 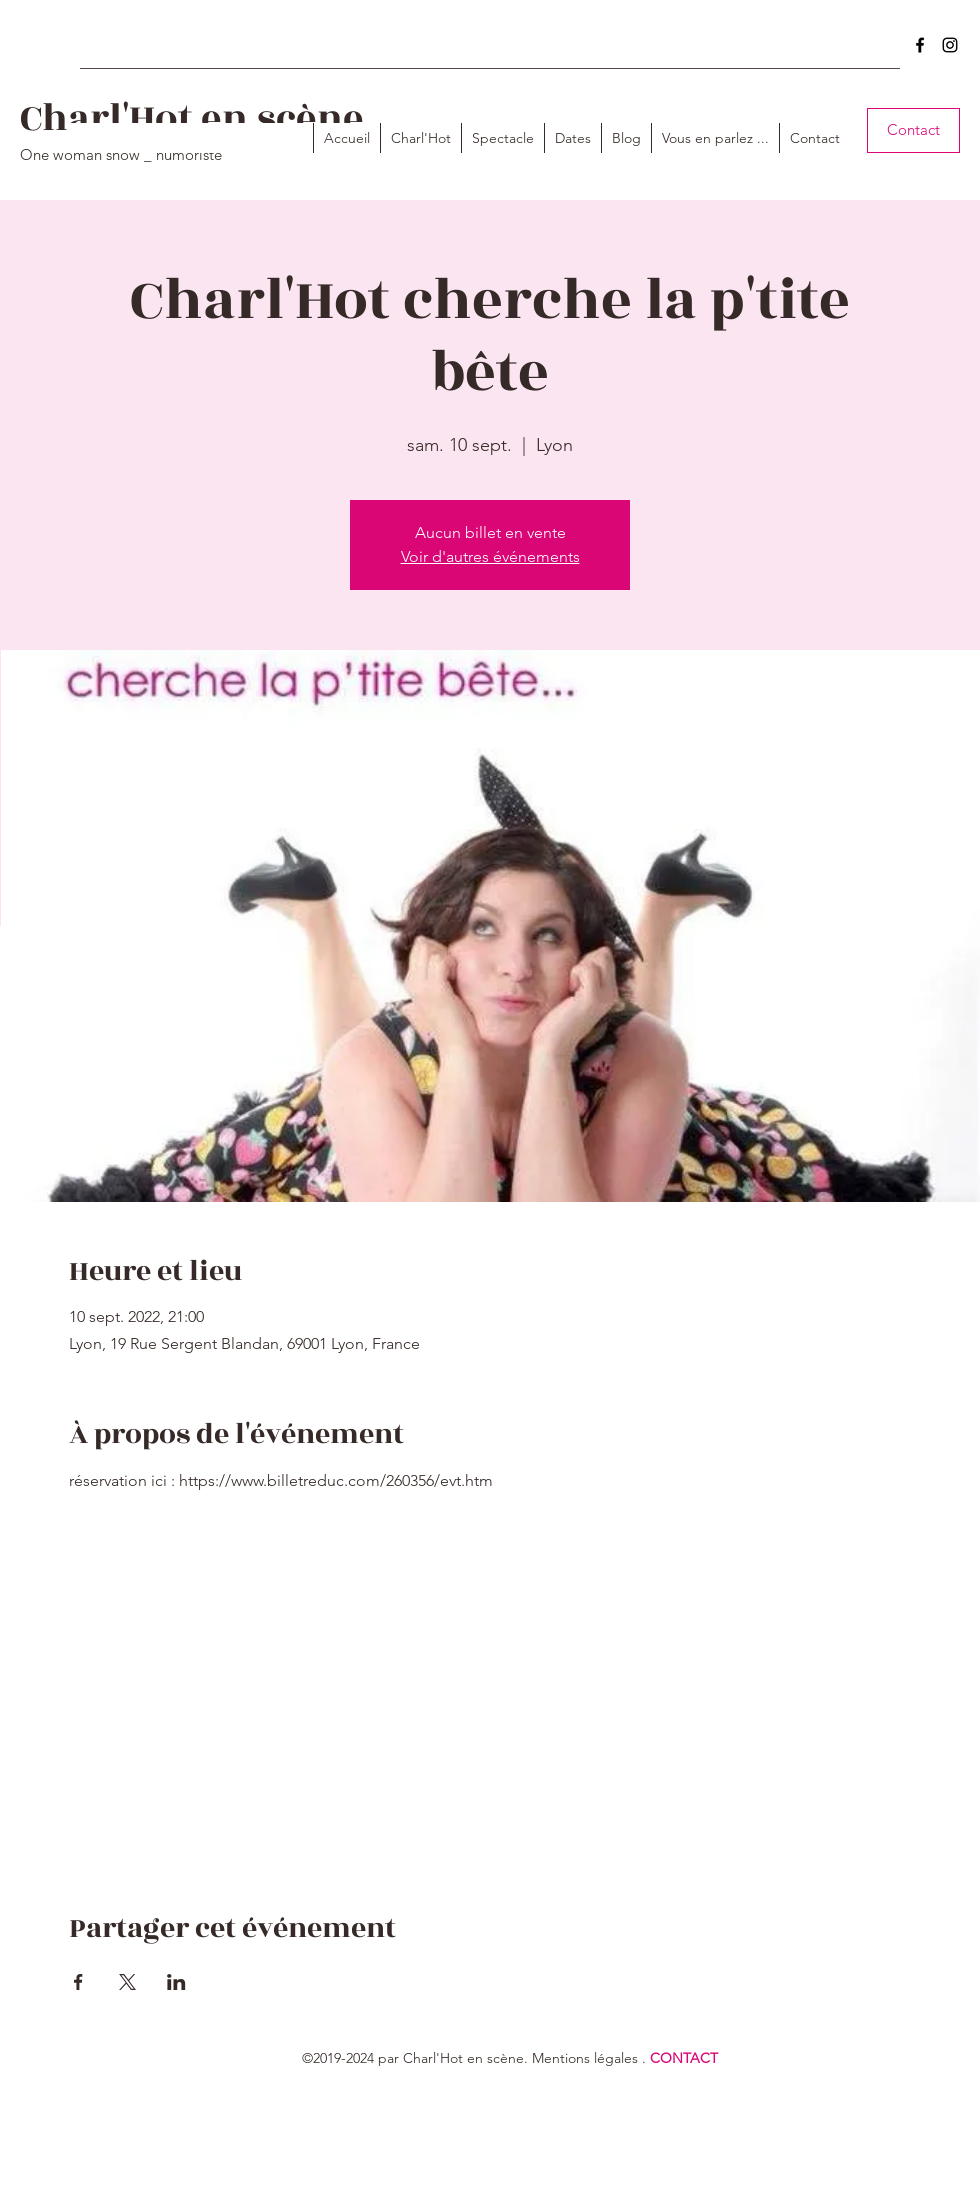 I want to click on [Contact], so click(x=913, y=130).